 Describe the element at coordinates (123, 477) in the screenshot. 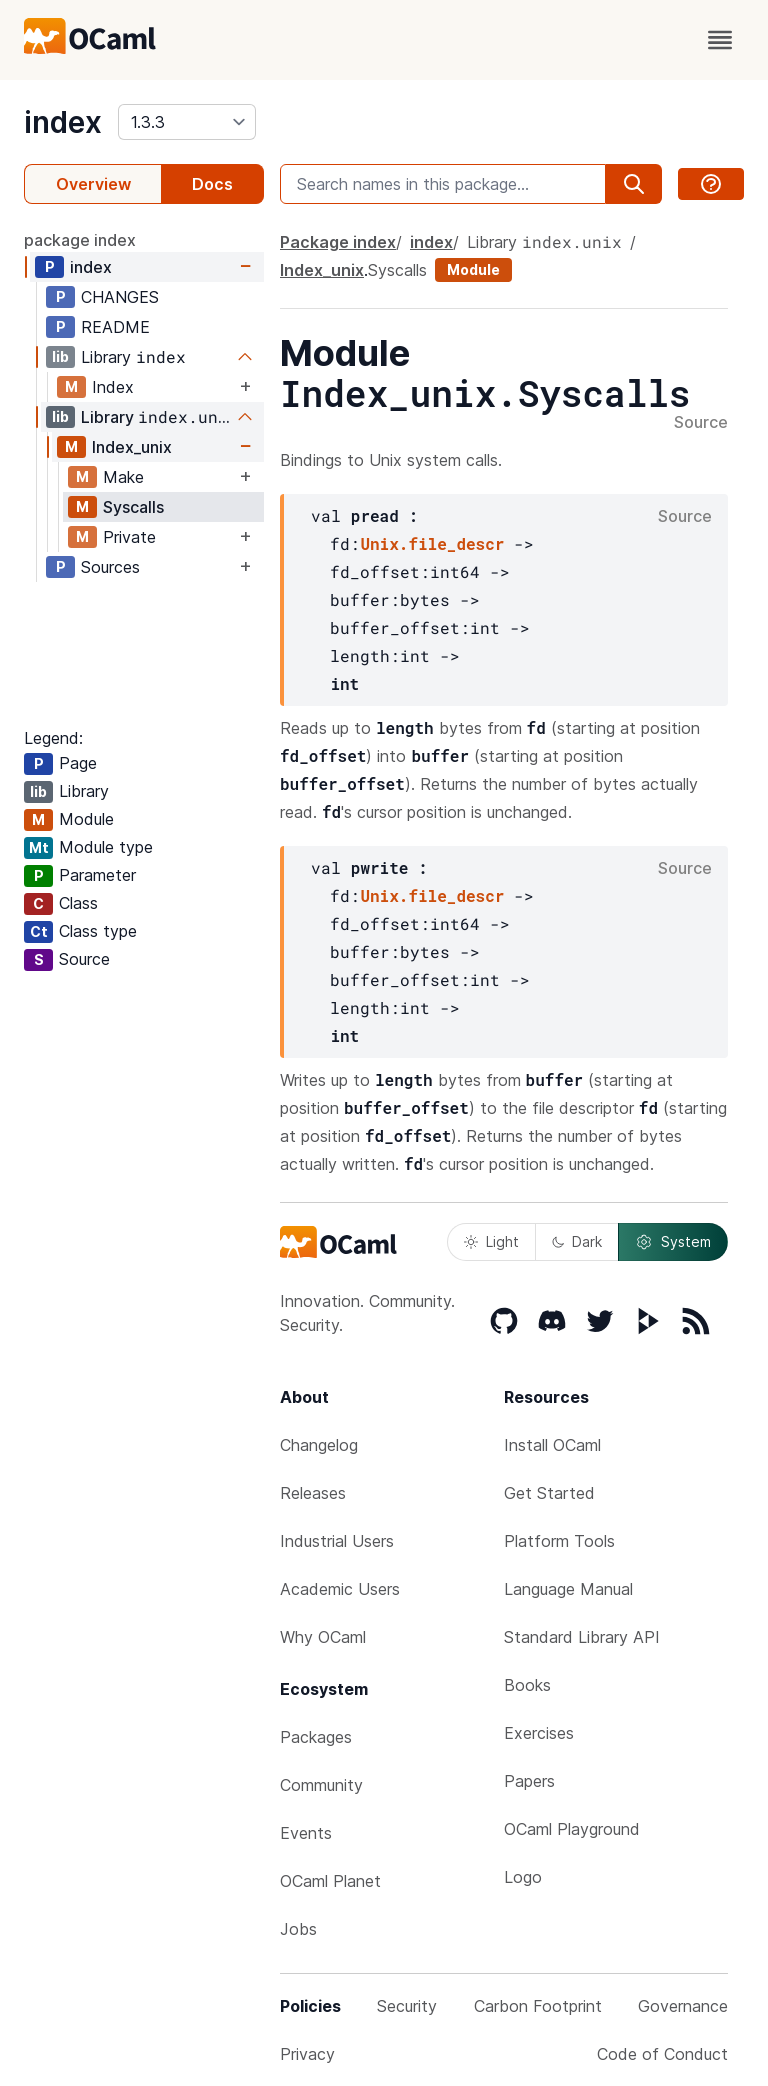

I see `Make` at that location.